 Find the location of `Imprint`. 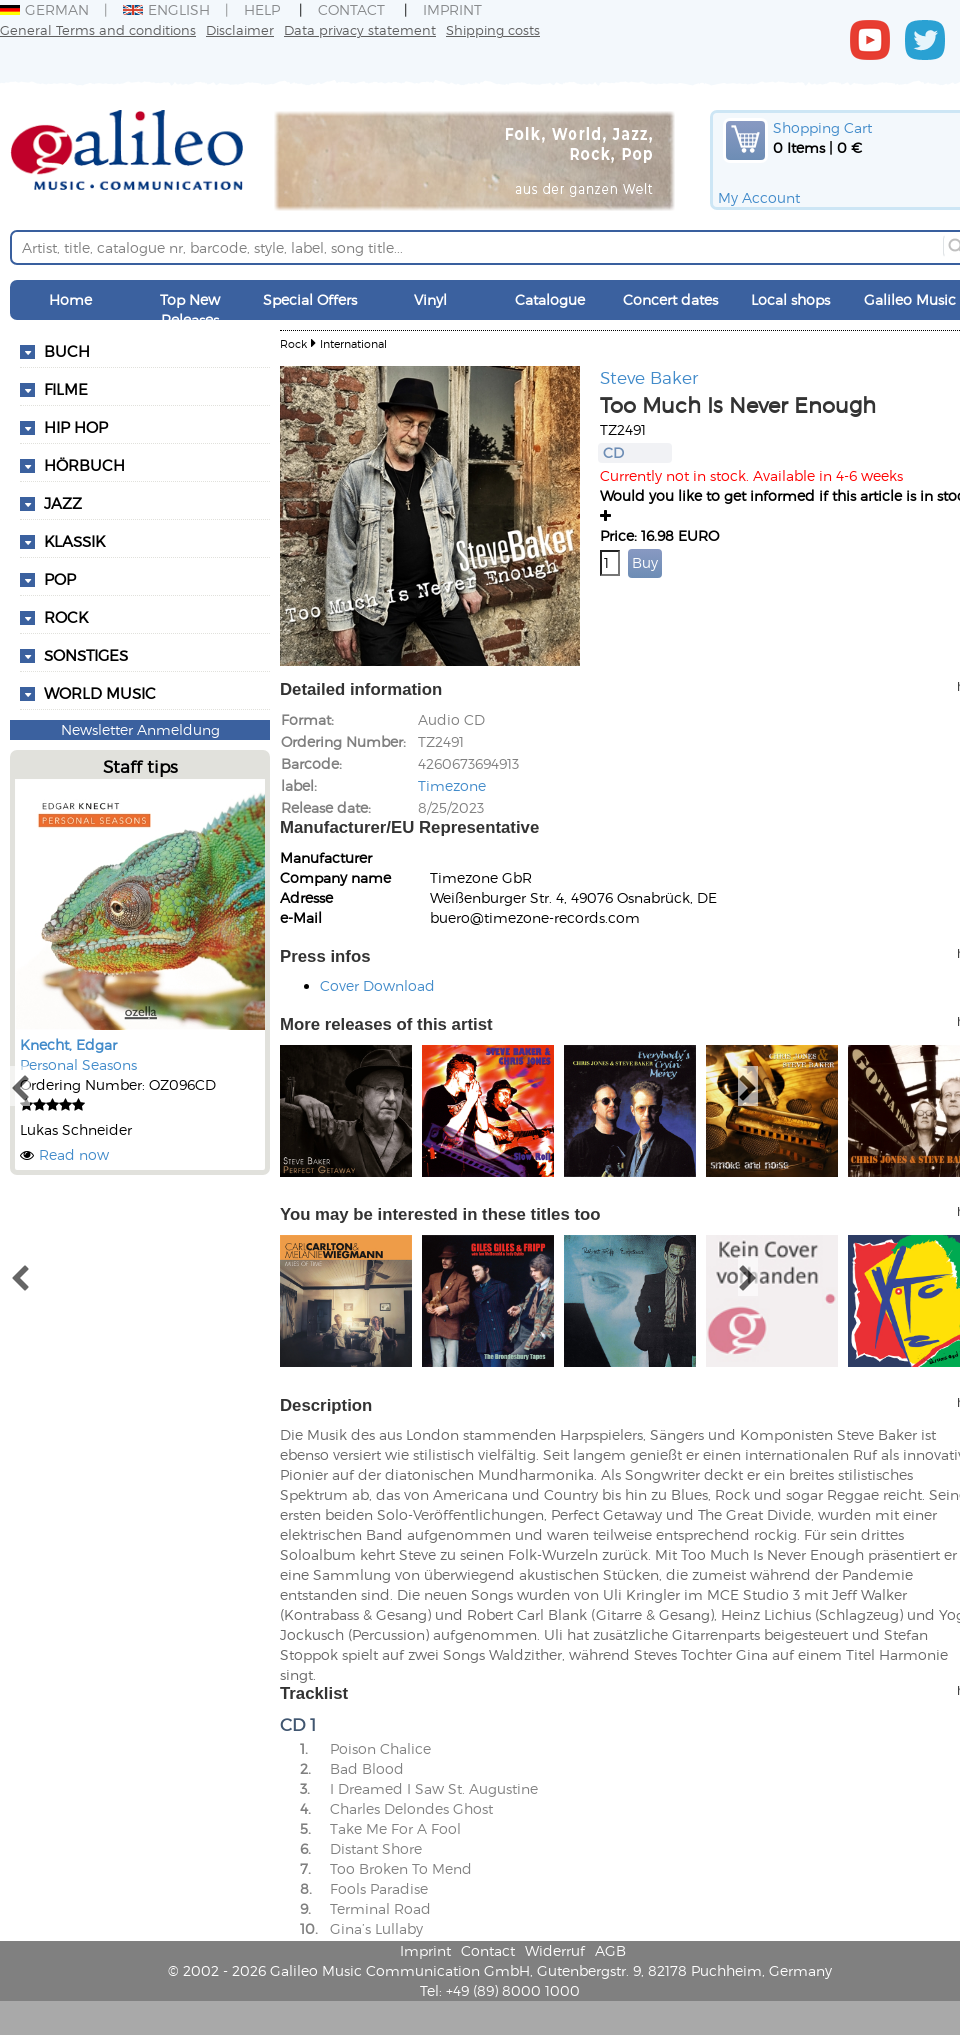

Imprint is located at coordinates (452, 9).